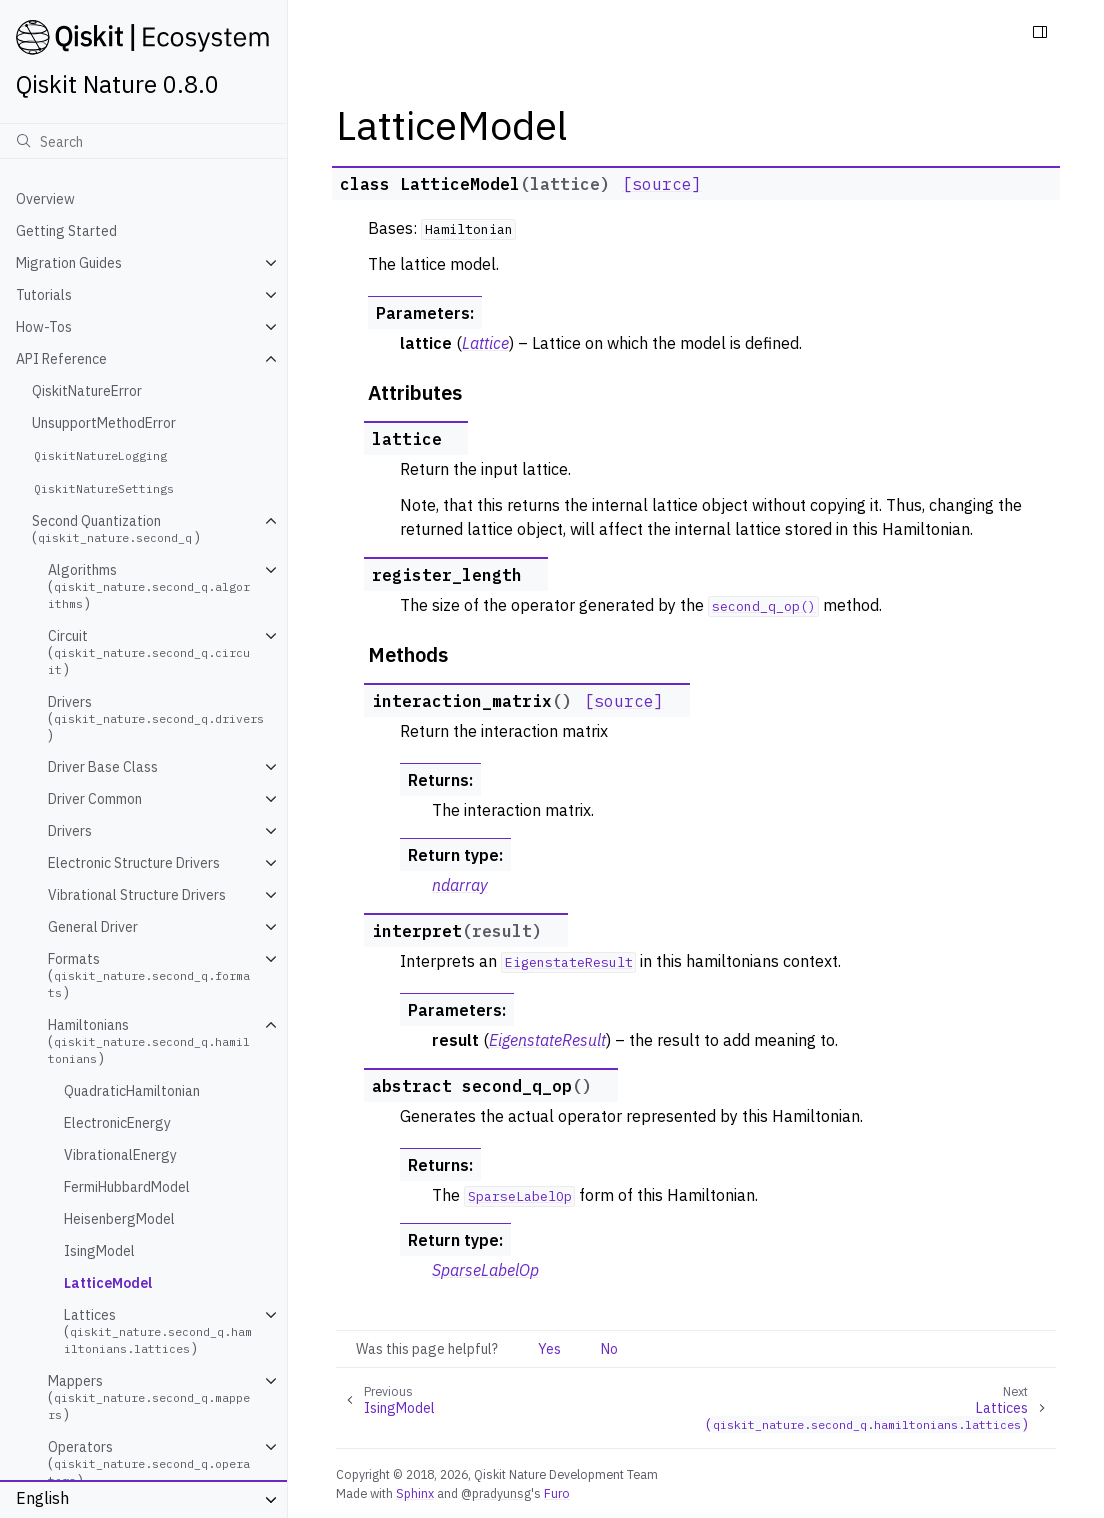  I want to click on Second Quantization (), so click(116, 529).